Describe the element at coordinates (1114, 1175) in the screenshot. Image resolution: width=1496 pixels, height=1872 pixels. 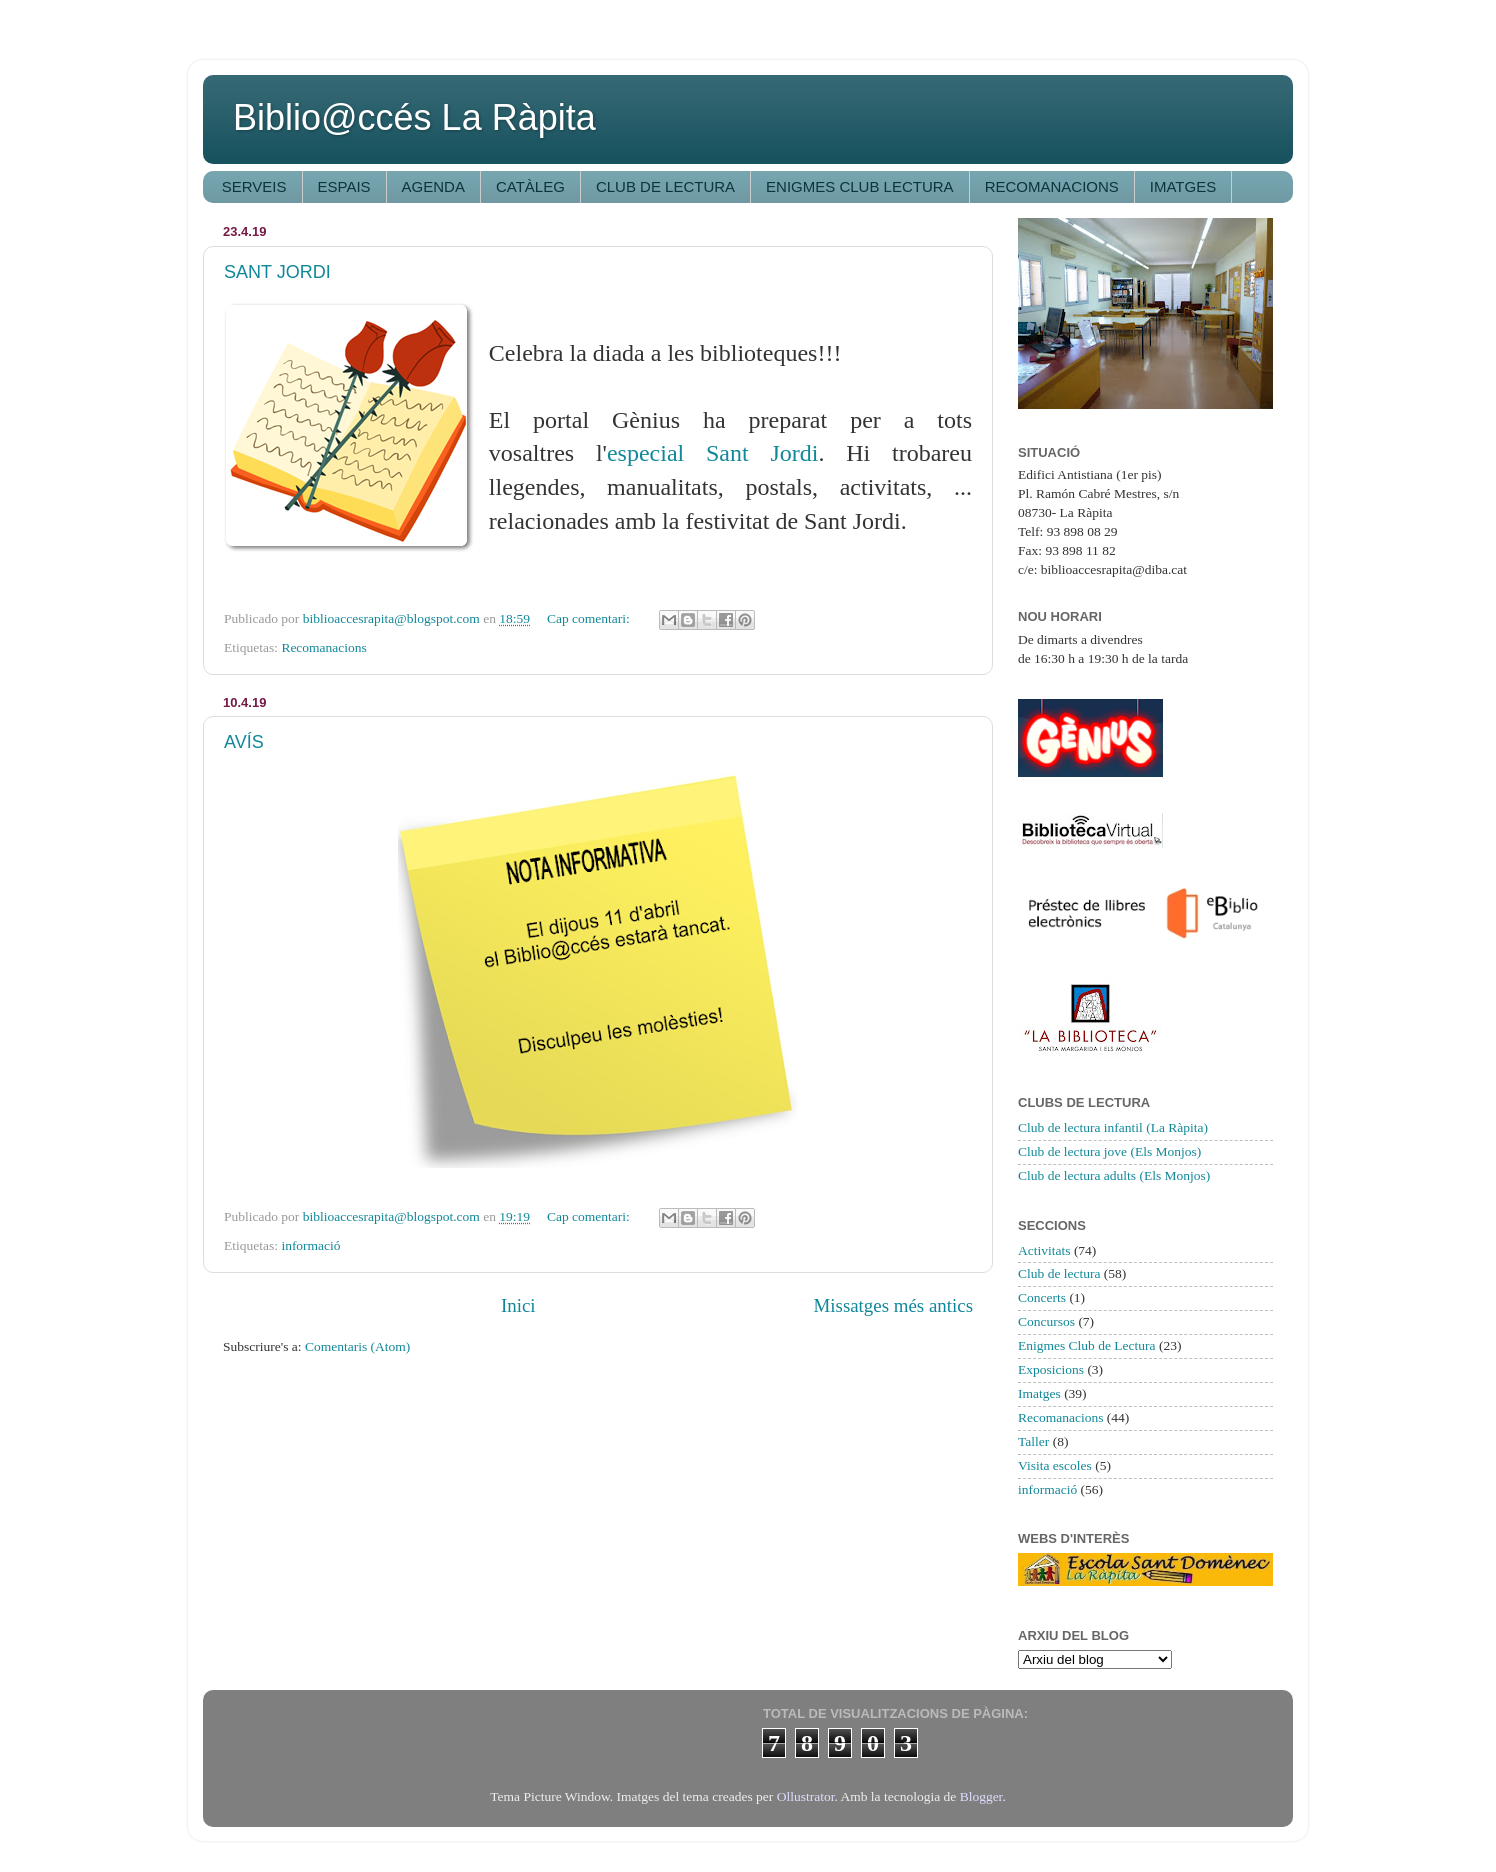
I see `Club de lectura adults (Els Monjos)` at that location.